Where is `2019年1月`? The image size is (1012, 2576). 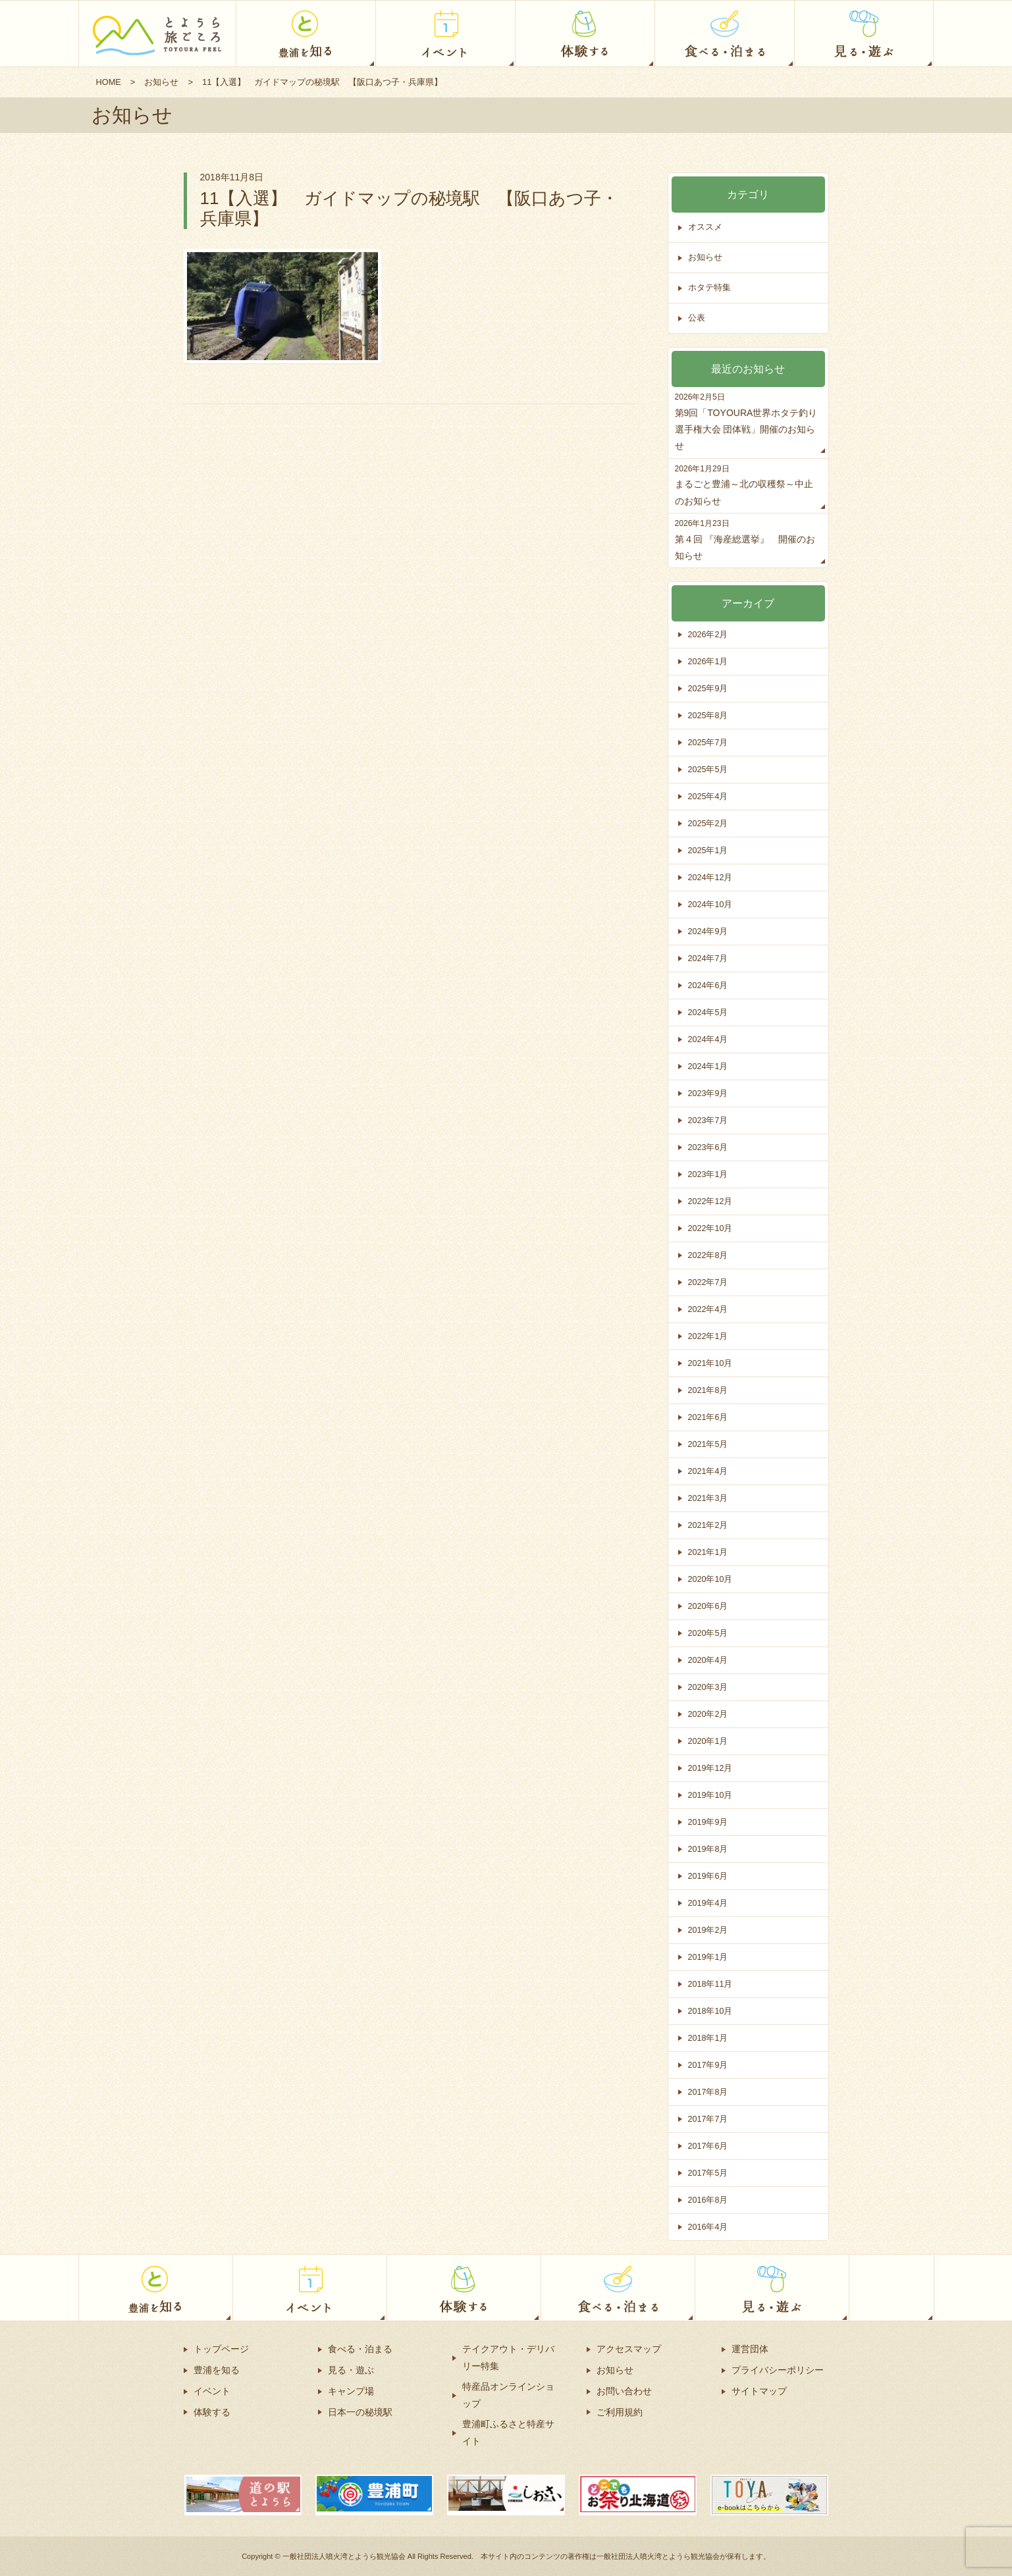
2019年1月 is located at coordinates (708, 1957).